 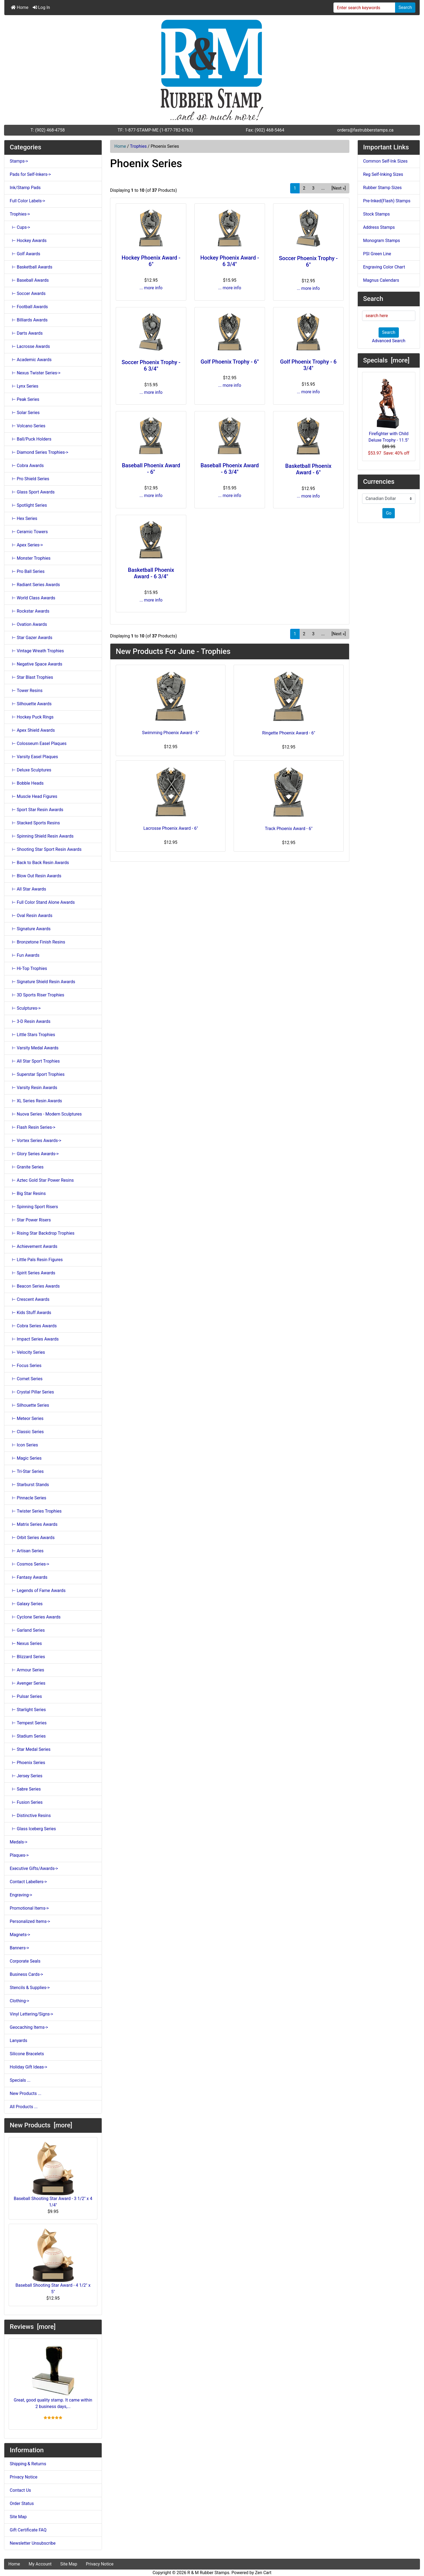 What do you see at coordinates (26, 1802) in the screenshot?
I see `⊢ Fusion Series` at bounding box center [26, 1802].